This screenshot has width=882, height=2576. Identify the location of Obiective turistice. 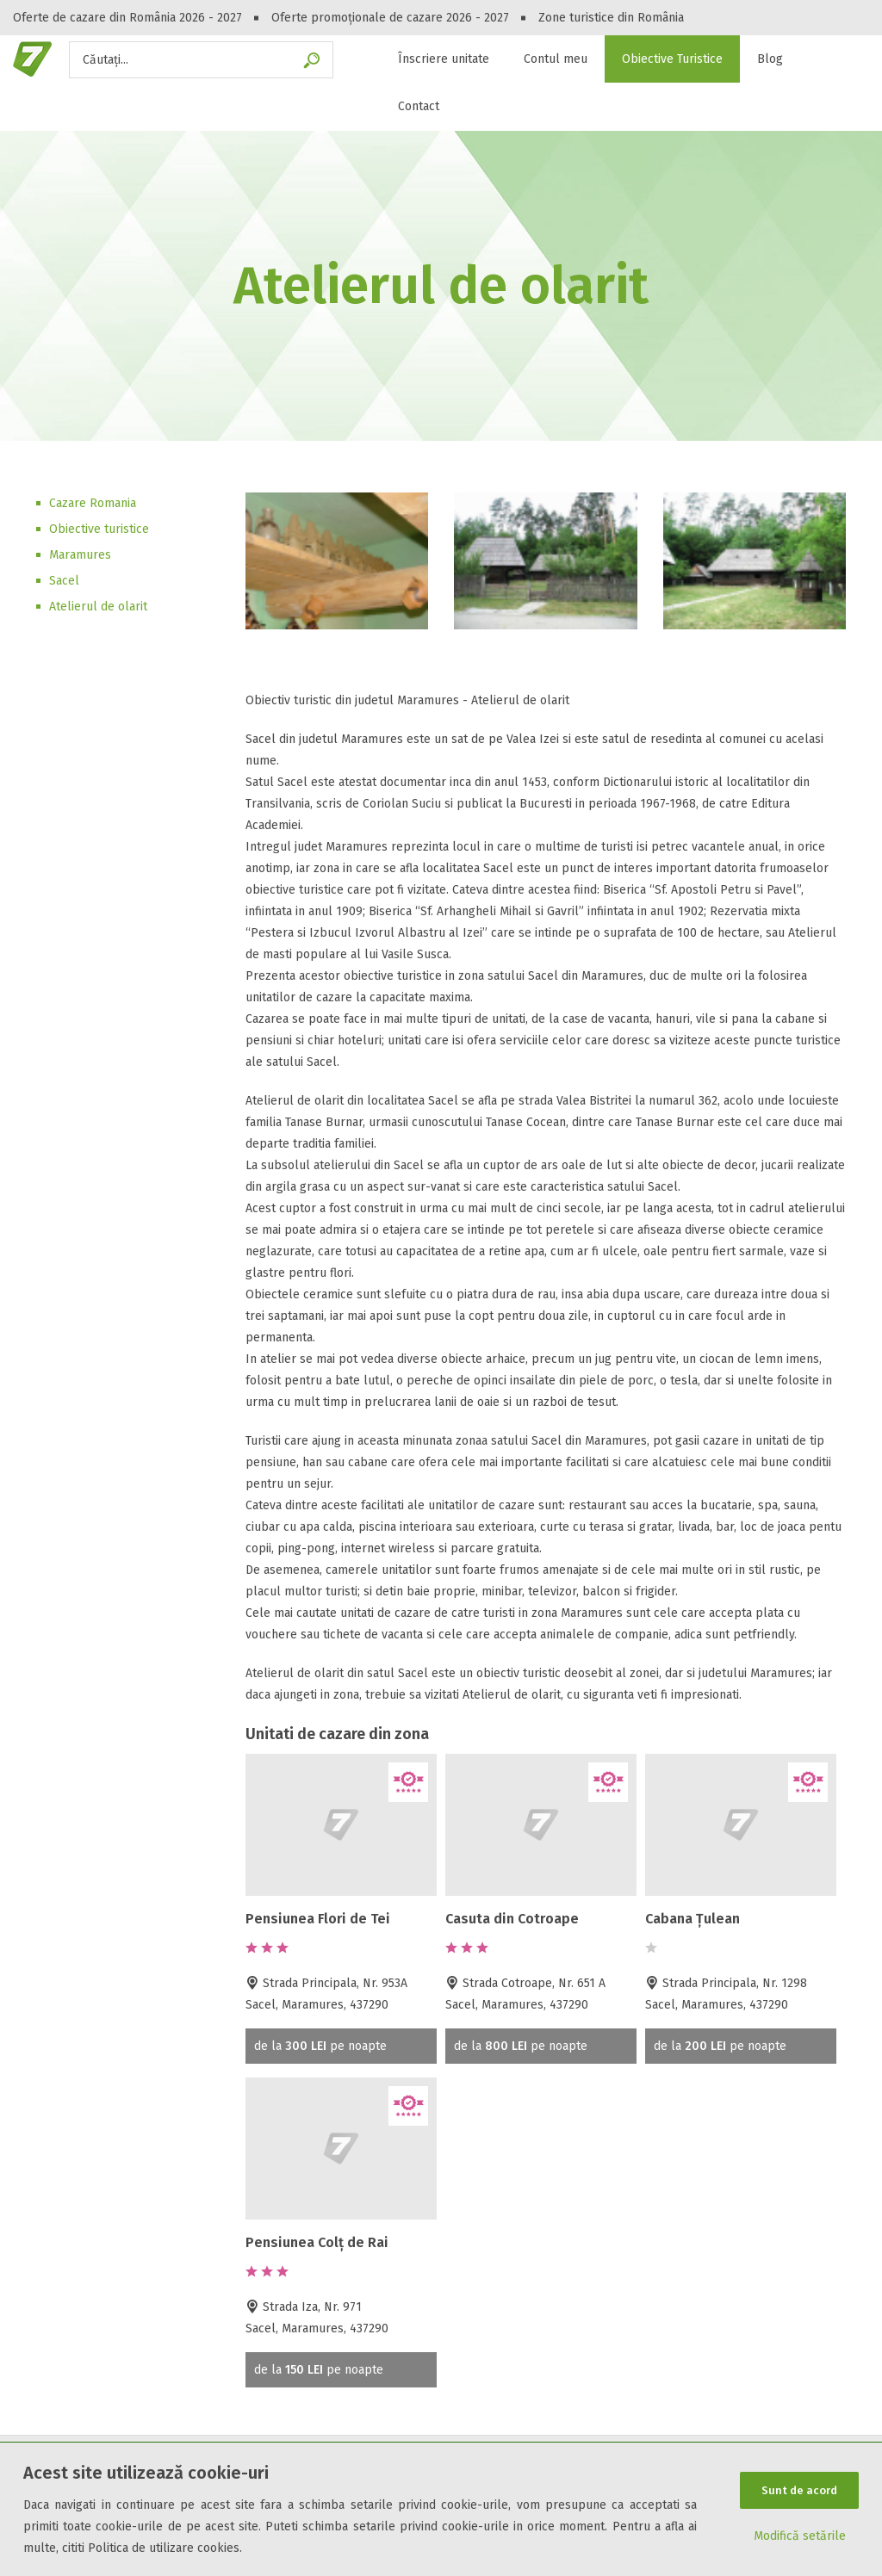
(99, 529).